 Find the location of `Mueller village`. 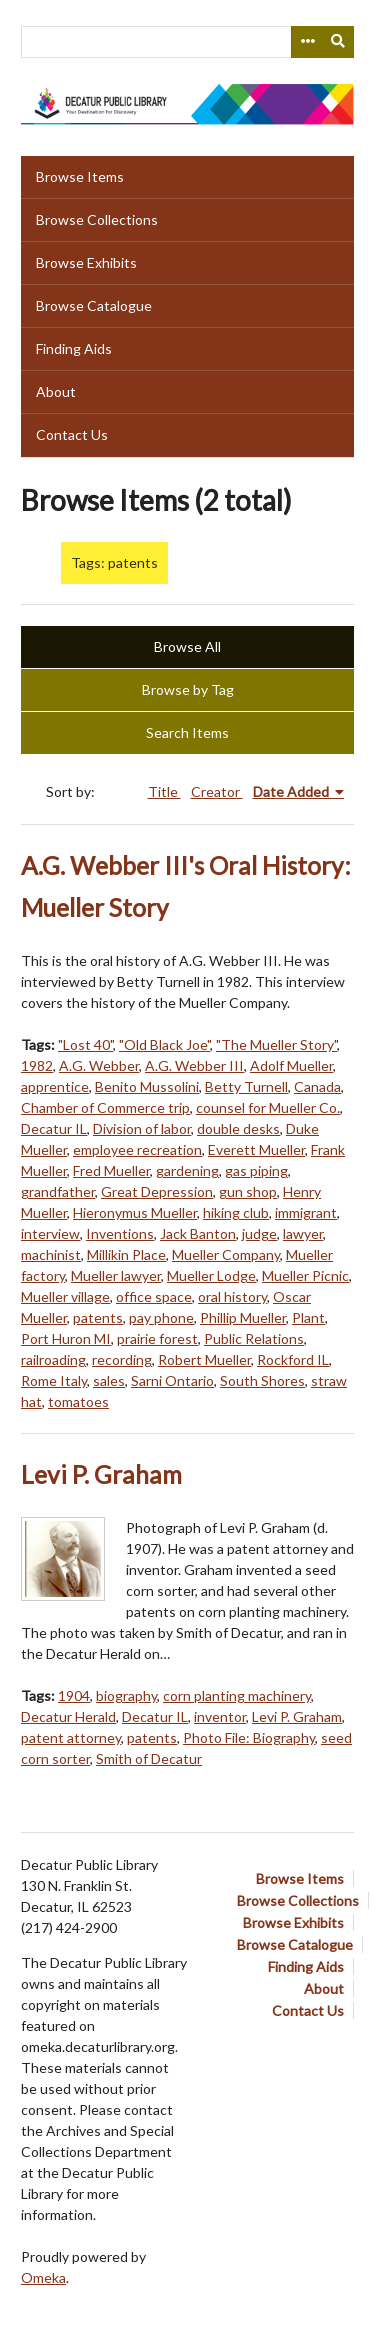

Mueller village is located at coordinates (65, 1296).